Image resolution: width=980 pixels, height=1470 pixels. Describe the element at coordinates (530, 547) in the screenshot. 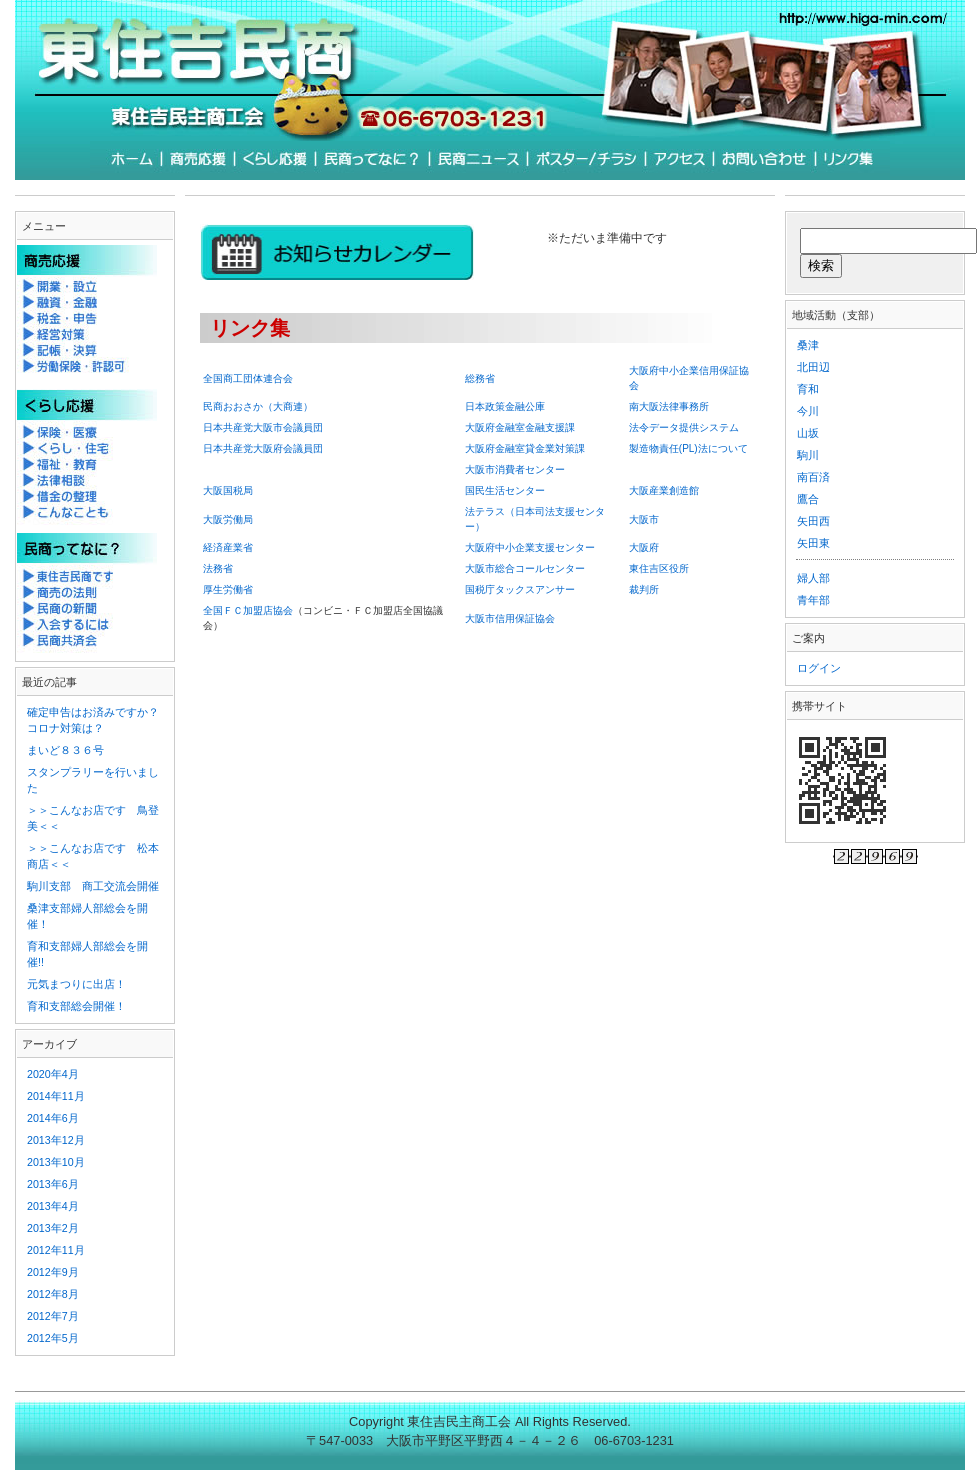

I see `大阪府中小企業支援センター` at that location.